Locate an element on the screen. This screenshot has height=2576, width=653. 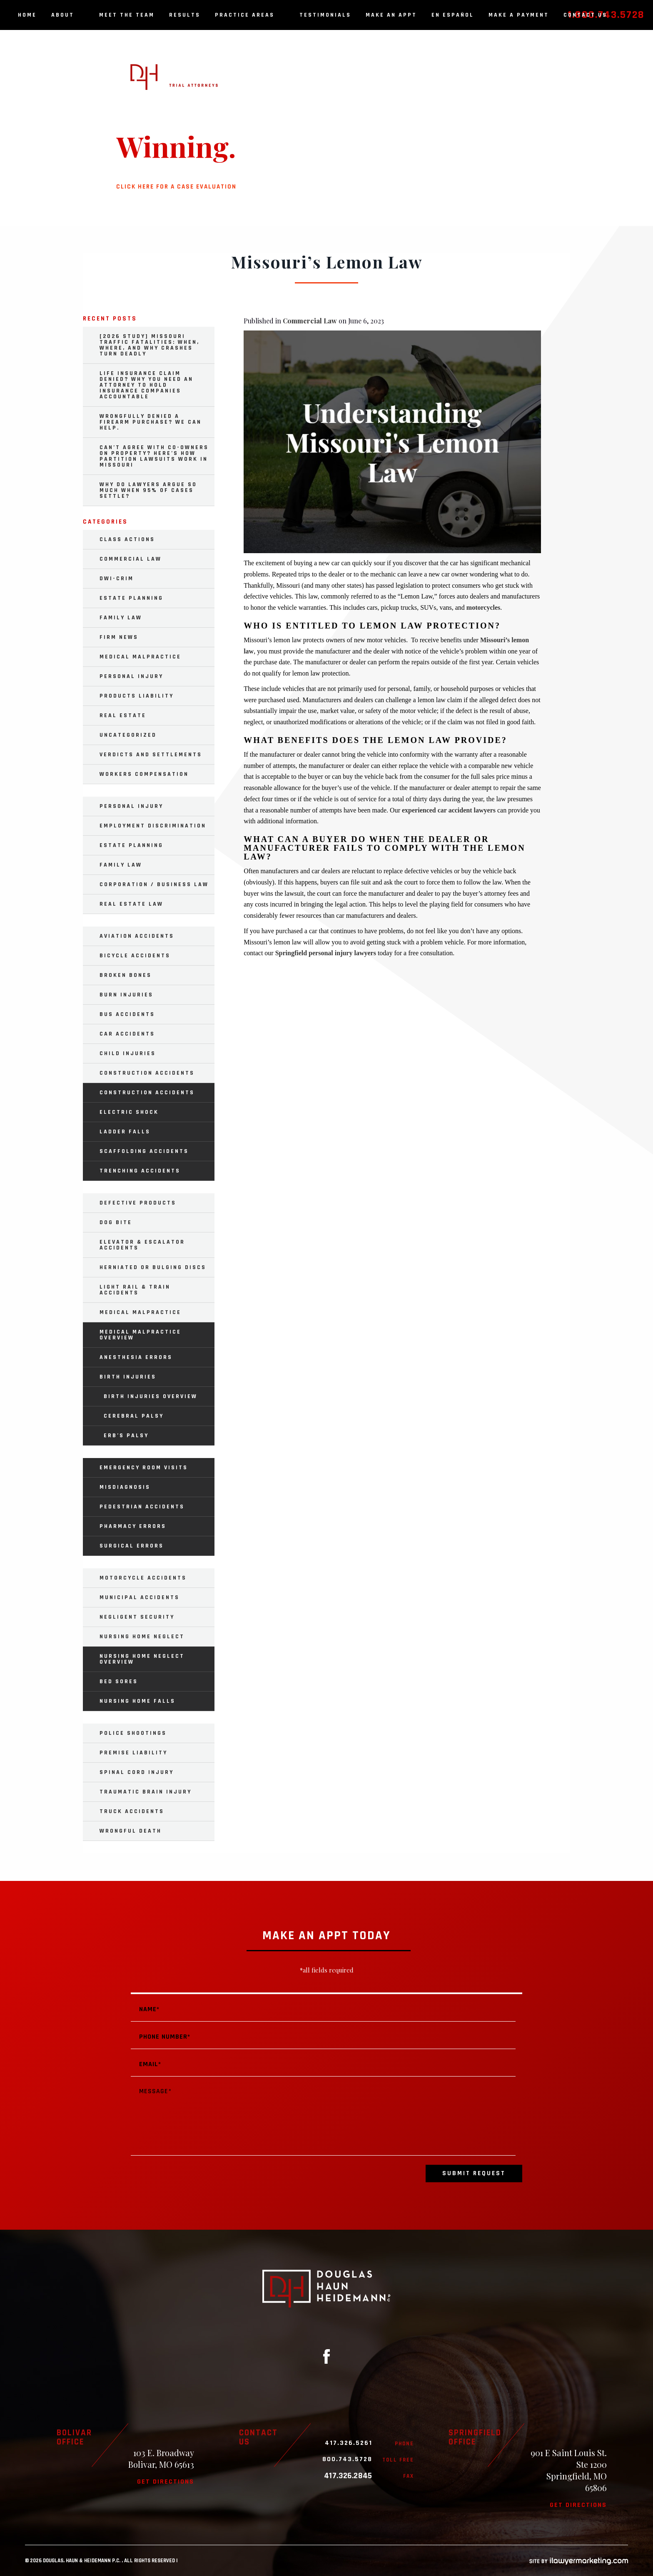
experienced car accident lawyers is located at coordinates (449, 810).